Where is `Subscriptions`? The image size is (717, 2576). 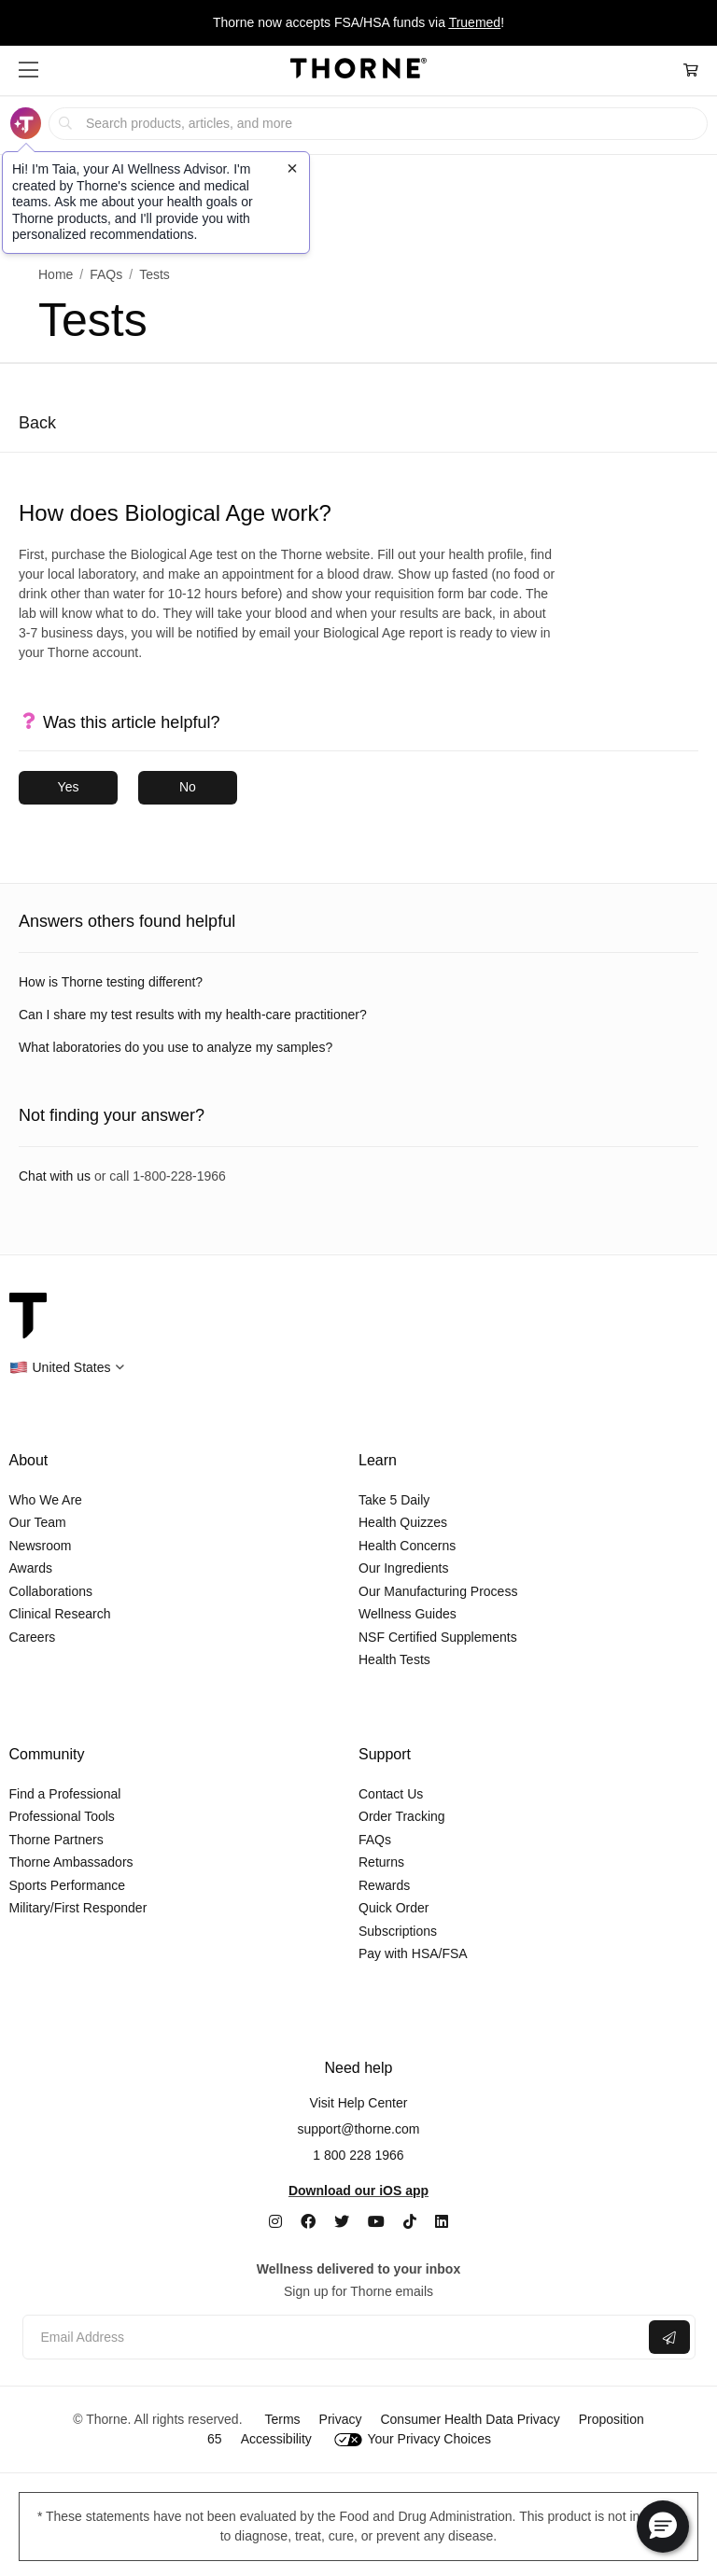 Subscriptions is located at coordinates (397, 1931).